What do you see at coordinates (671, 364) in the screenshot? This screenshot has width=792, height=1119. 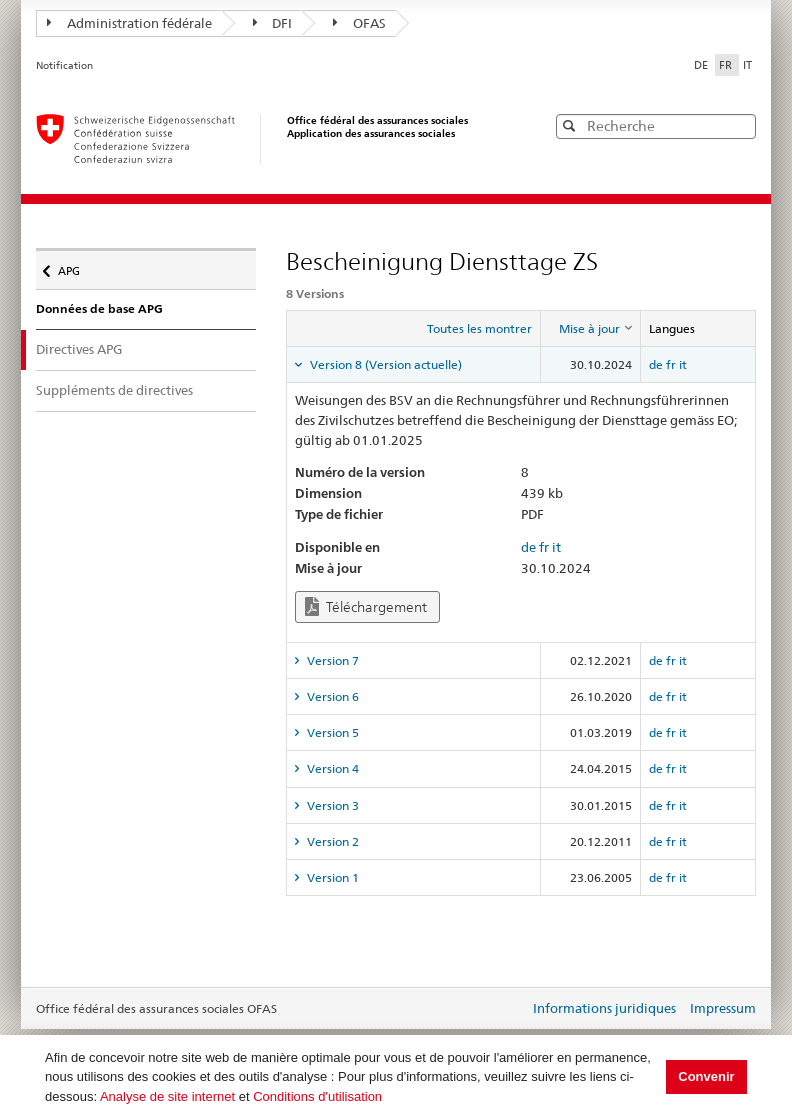 I see `fr` at bounding box center [671, 364].